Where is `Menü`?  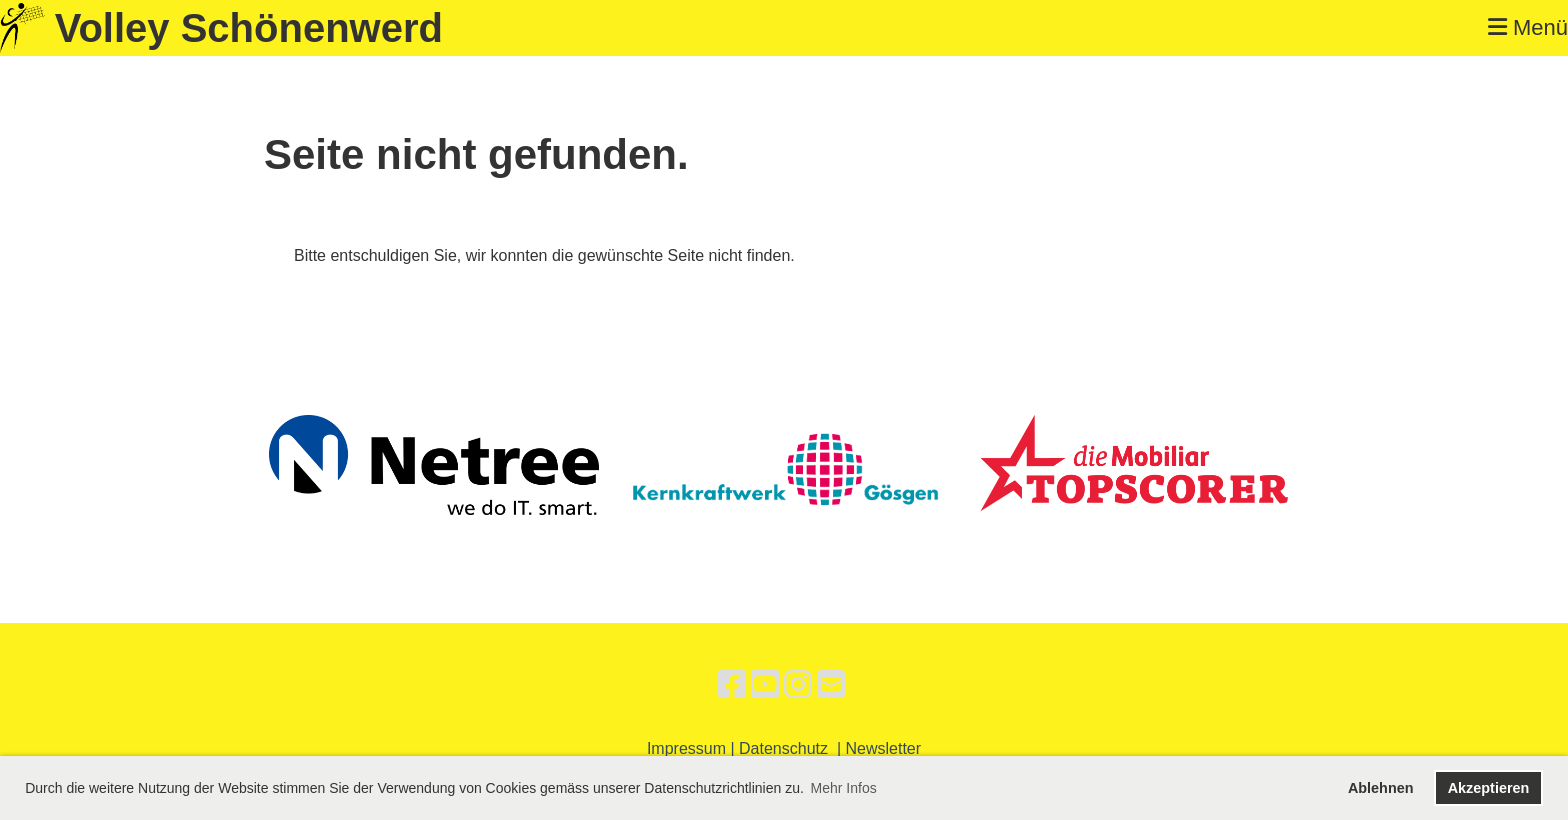
Menü is located at coordinates (1528, 27).